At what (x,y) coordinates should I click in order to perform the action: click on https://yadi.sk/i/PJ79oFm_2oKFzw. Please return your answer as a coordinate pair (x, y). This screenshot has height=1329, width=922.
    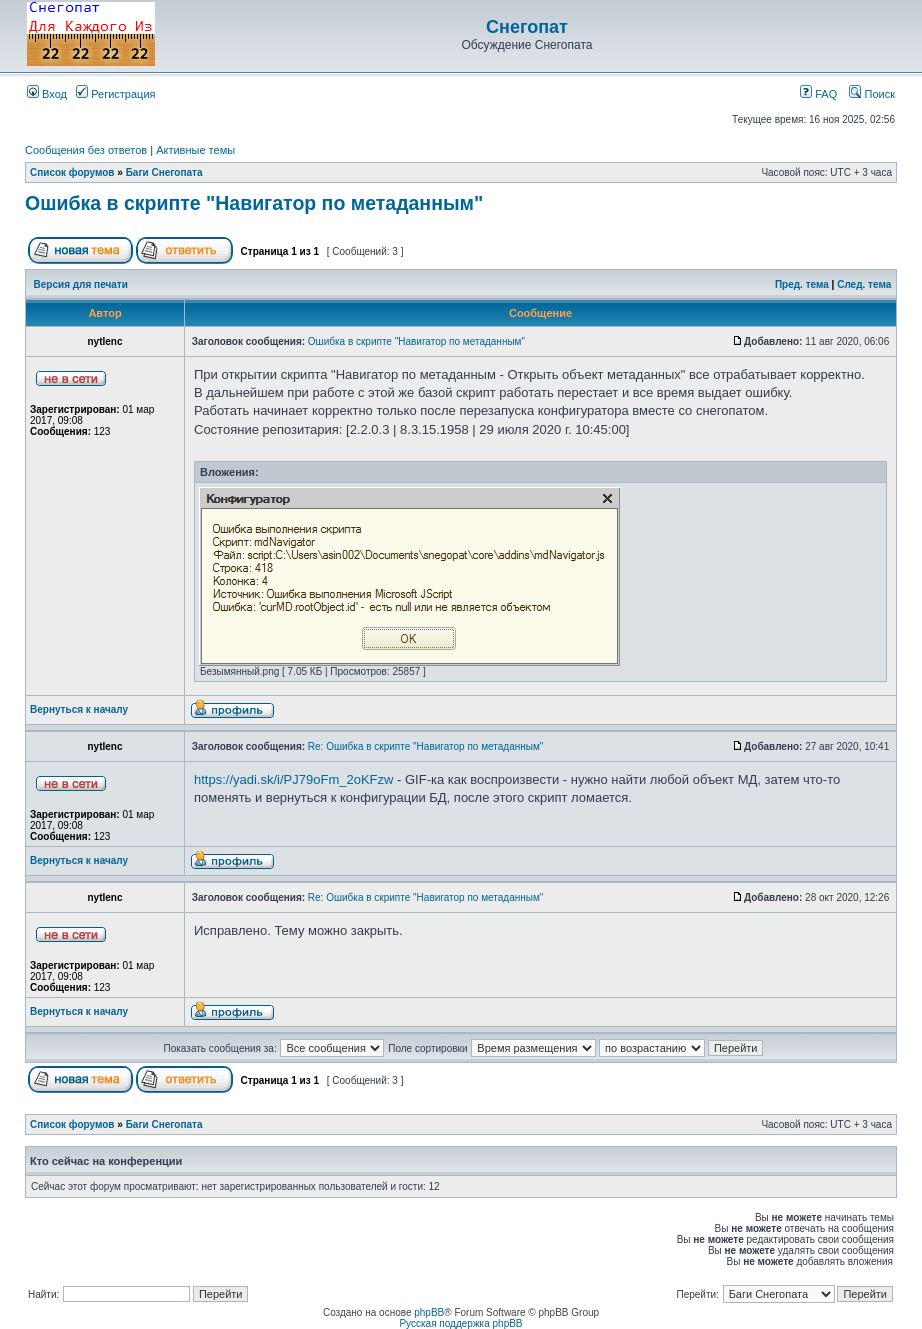
    Looking at the image, I should click on (293, 779).